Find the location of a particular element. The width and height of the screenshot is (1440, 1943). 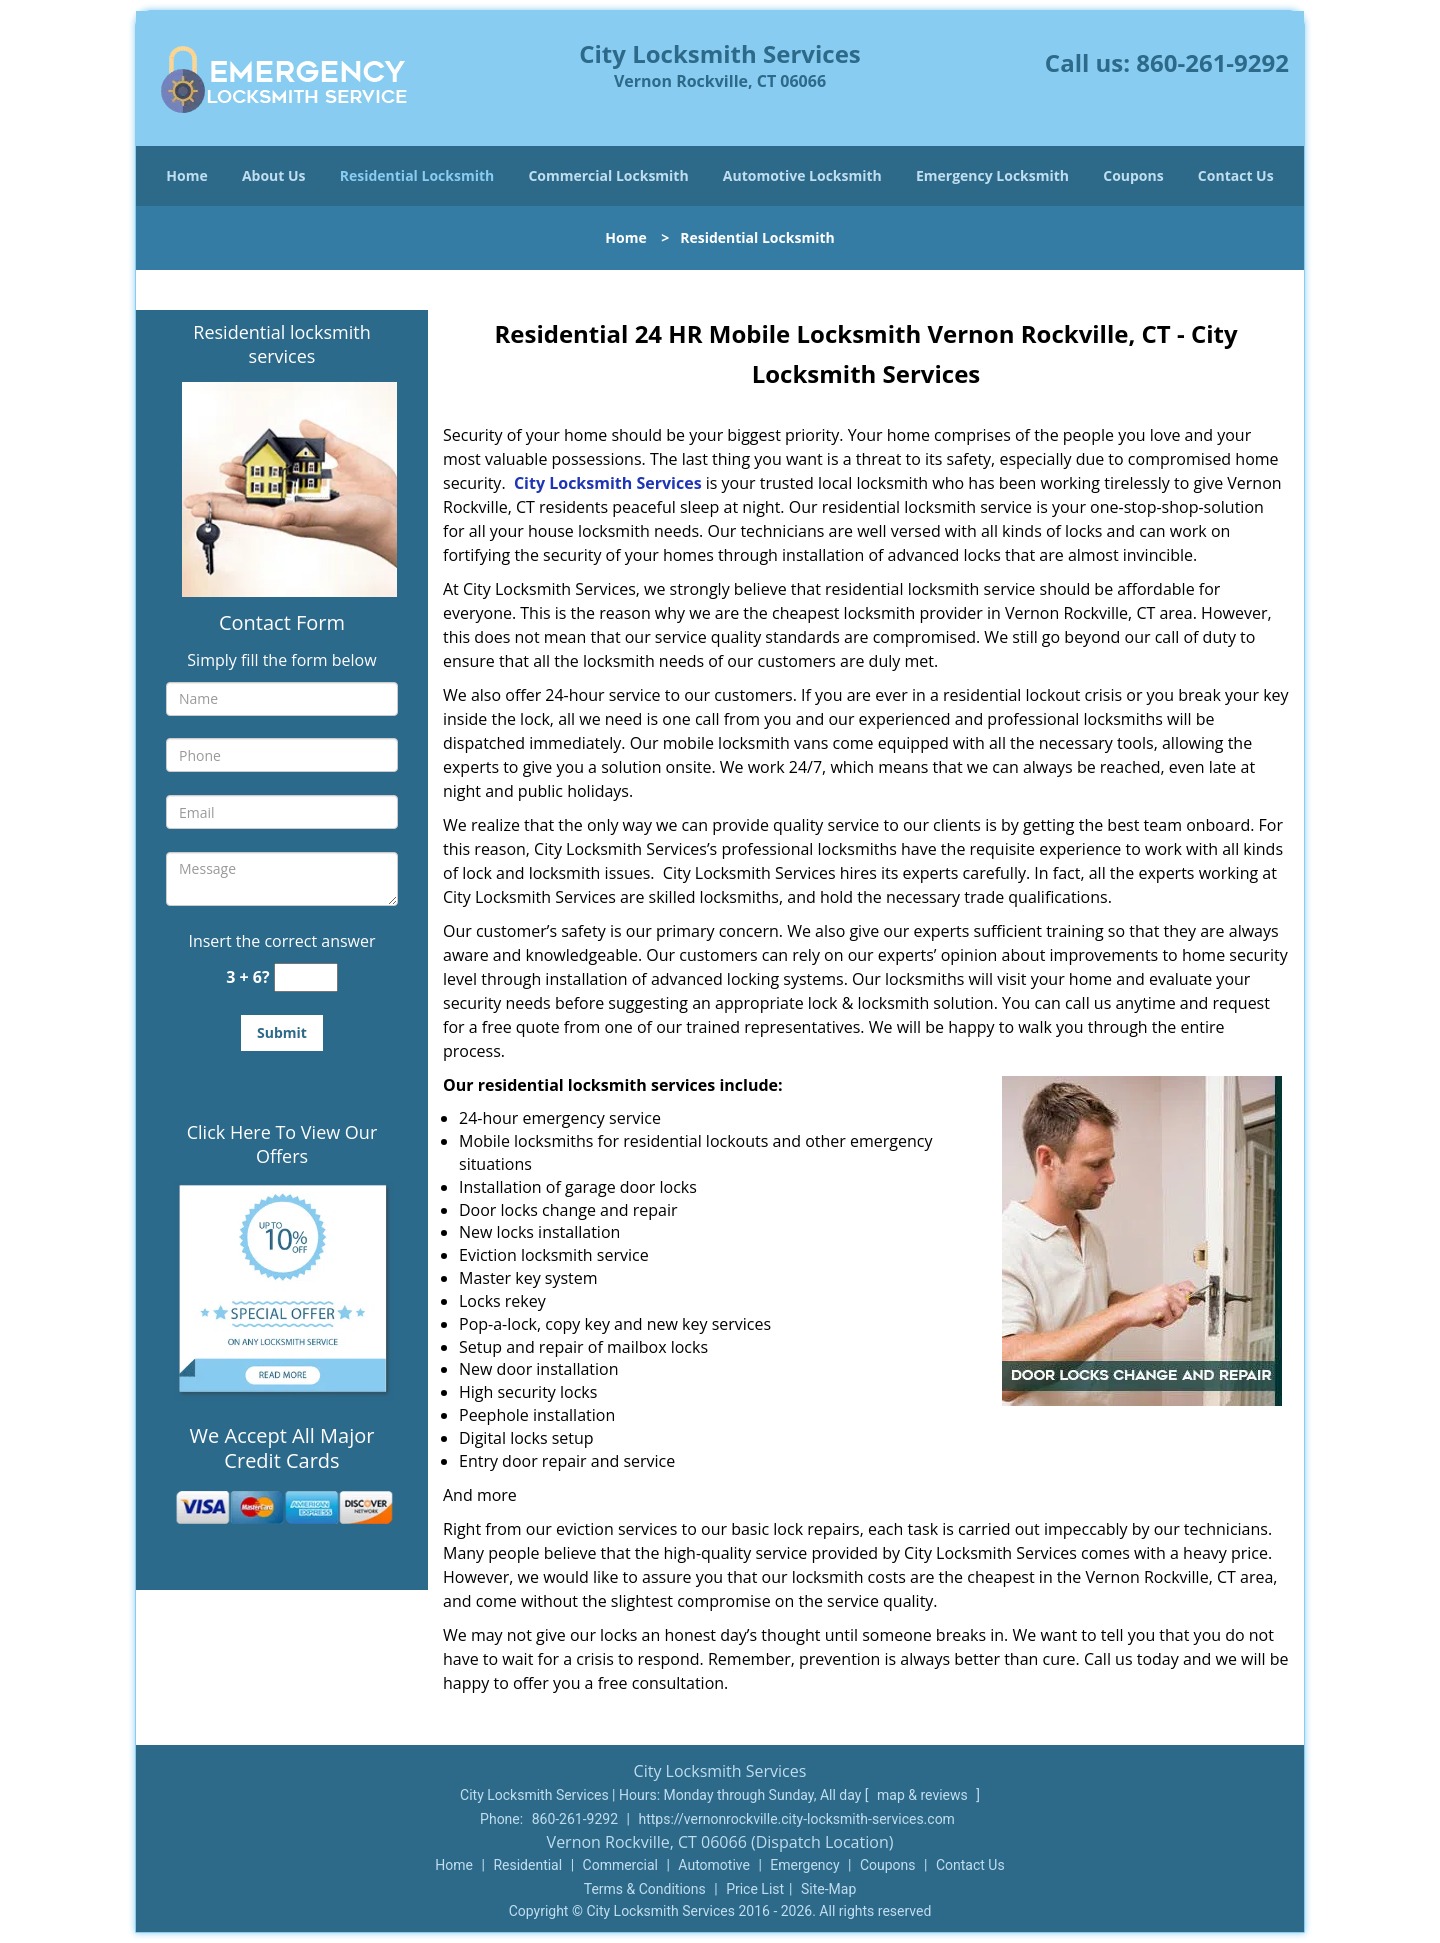

Automotive is located at coordinates (714, 1865).